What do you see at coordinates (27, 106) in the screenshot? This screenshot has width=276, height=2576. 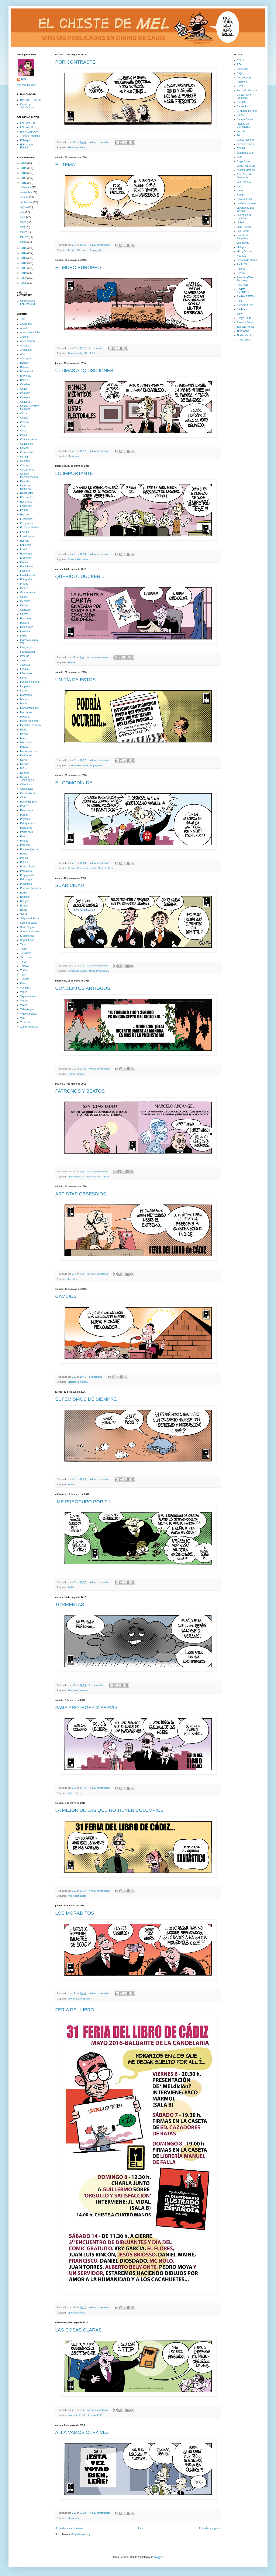 I see `Orgullo y Satisfacción` at bounding box center [27, 106].